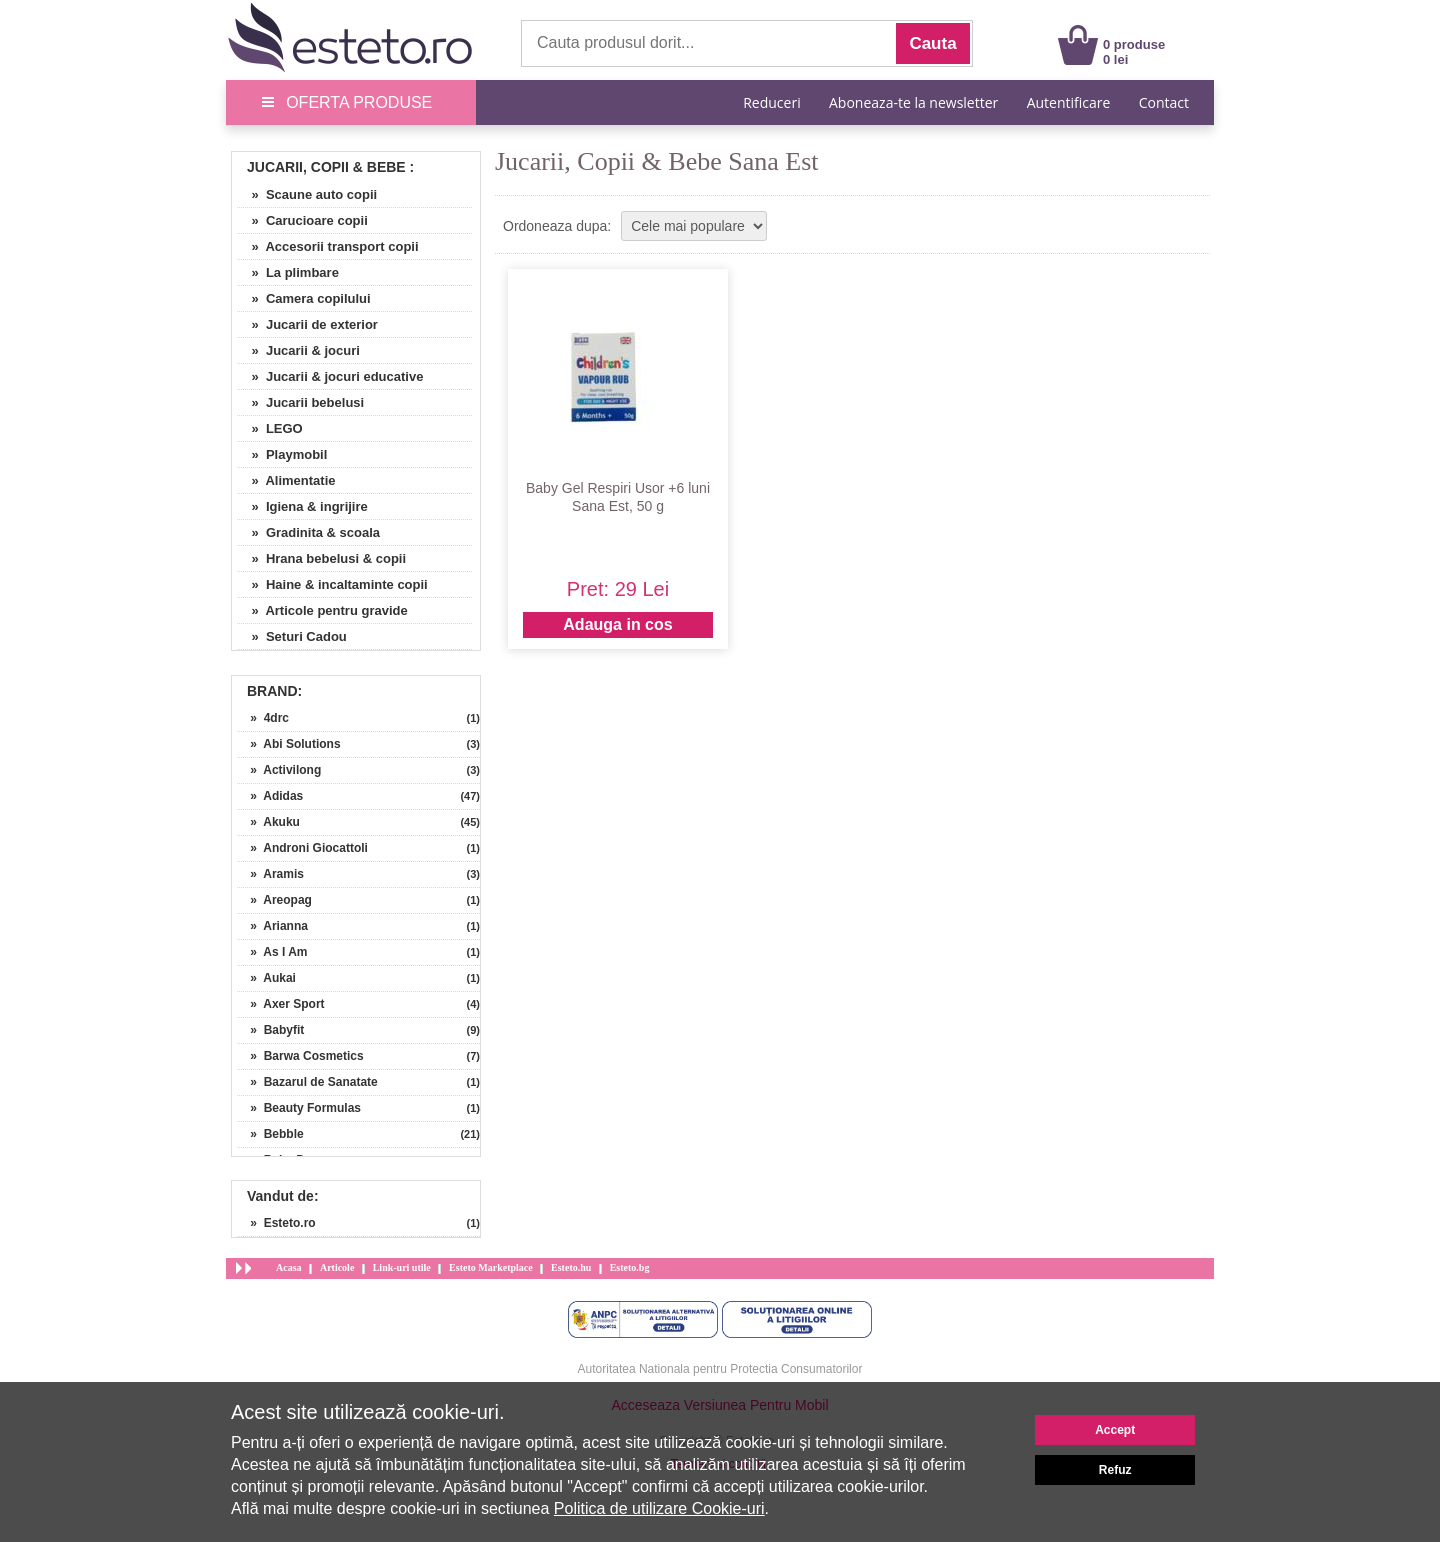 Image resolution: width=1440 pixels, height=1542 pixels. Describe the element at coordinates (266, 978) in the screenshot. I see `» Aukai` at that location.